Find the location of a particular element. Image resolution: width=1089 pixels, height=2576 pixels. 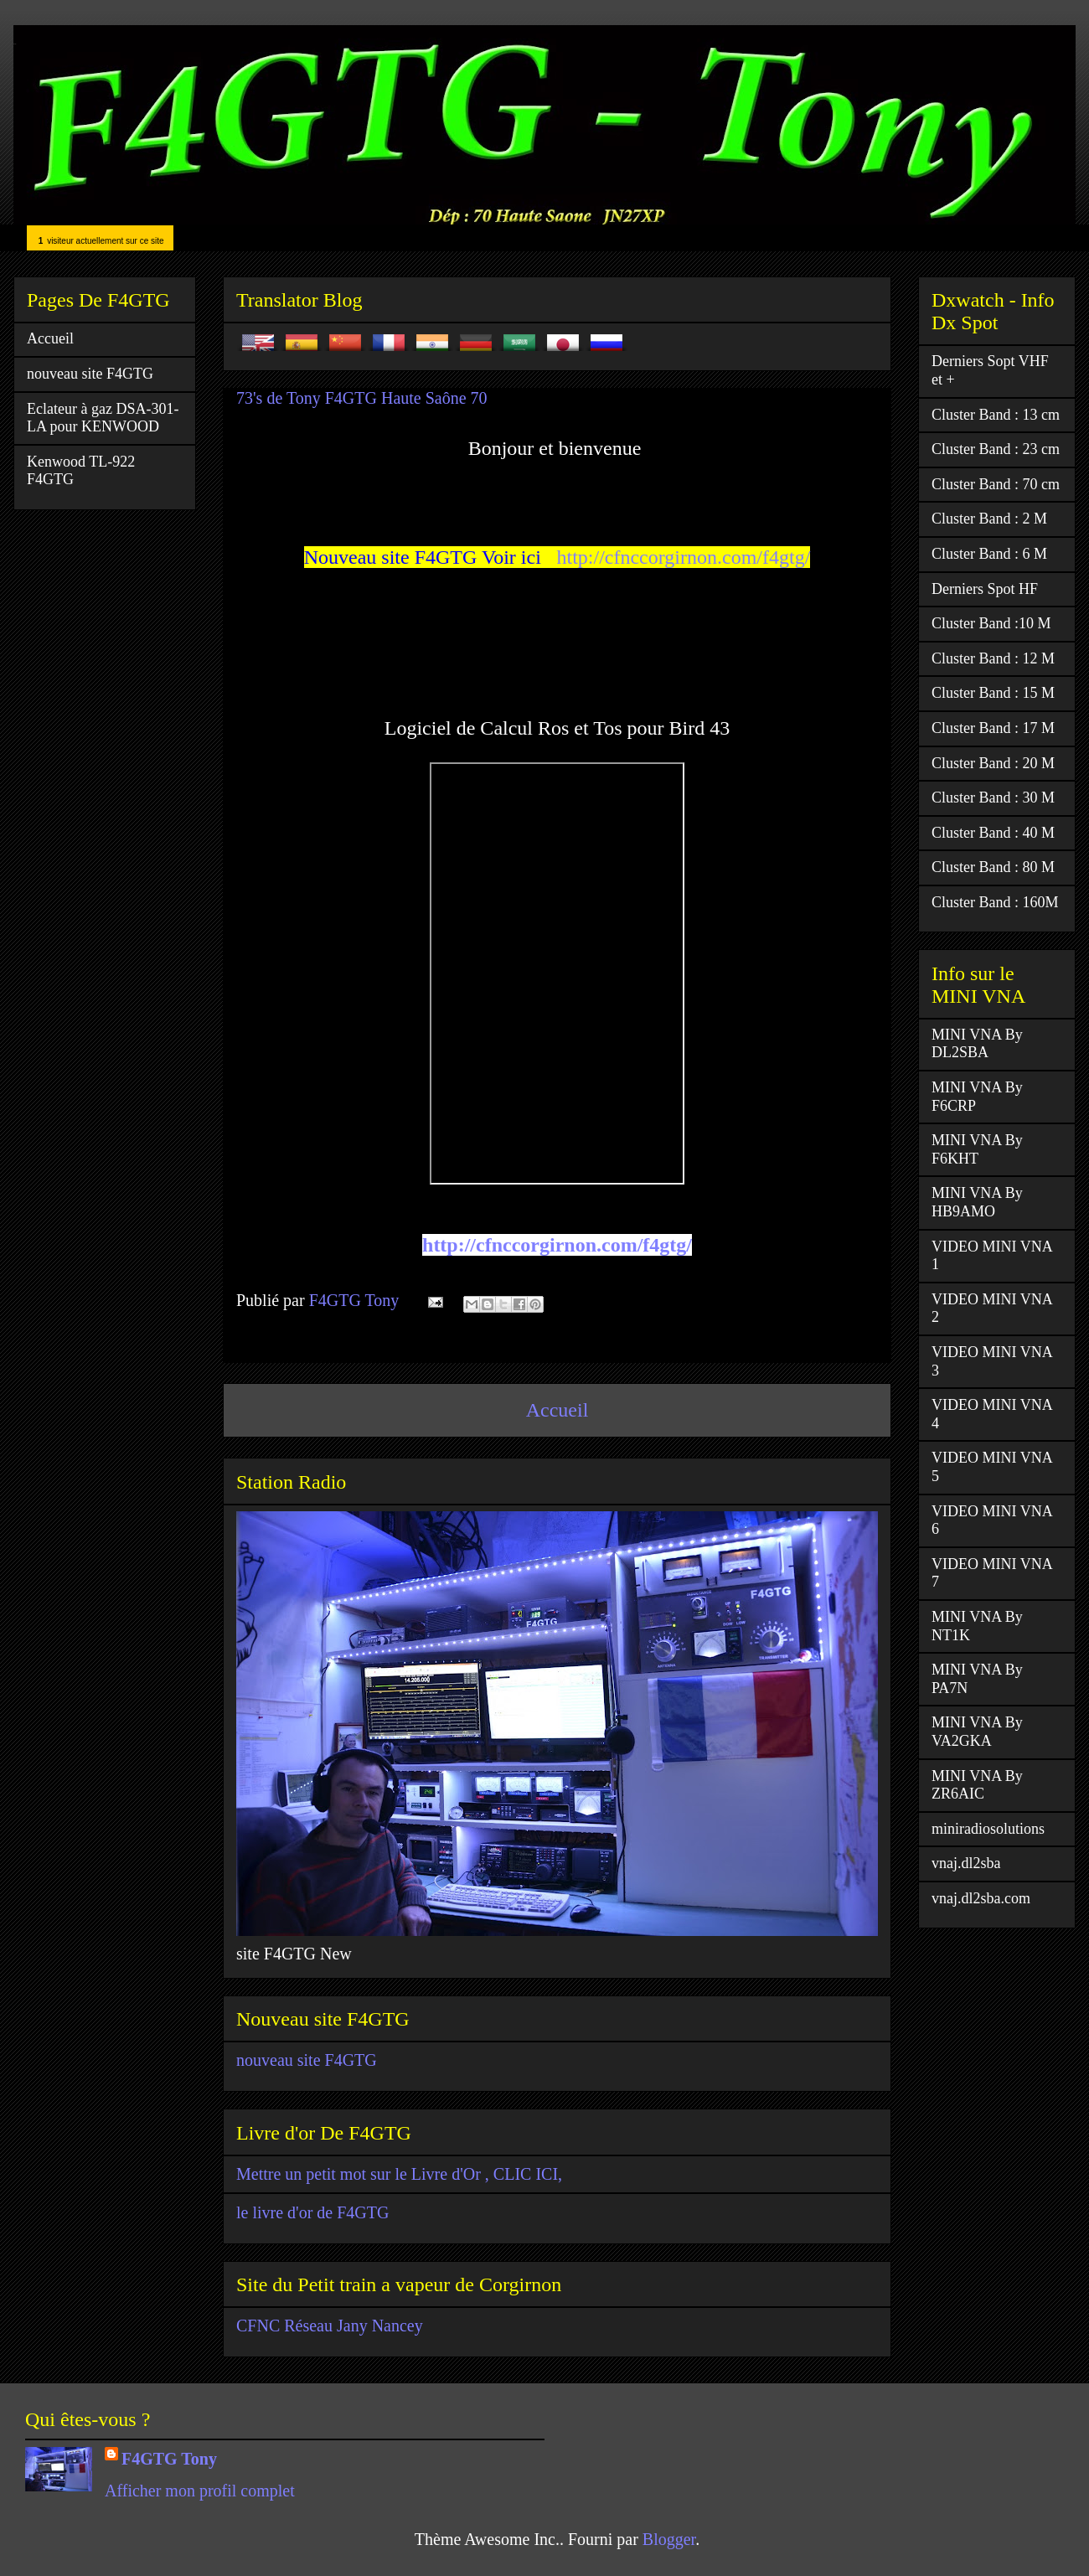

MINI VNA By VA2GKA is located at coordinates (977, 1731).